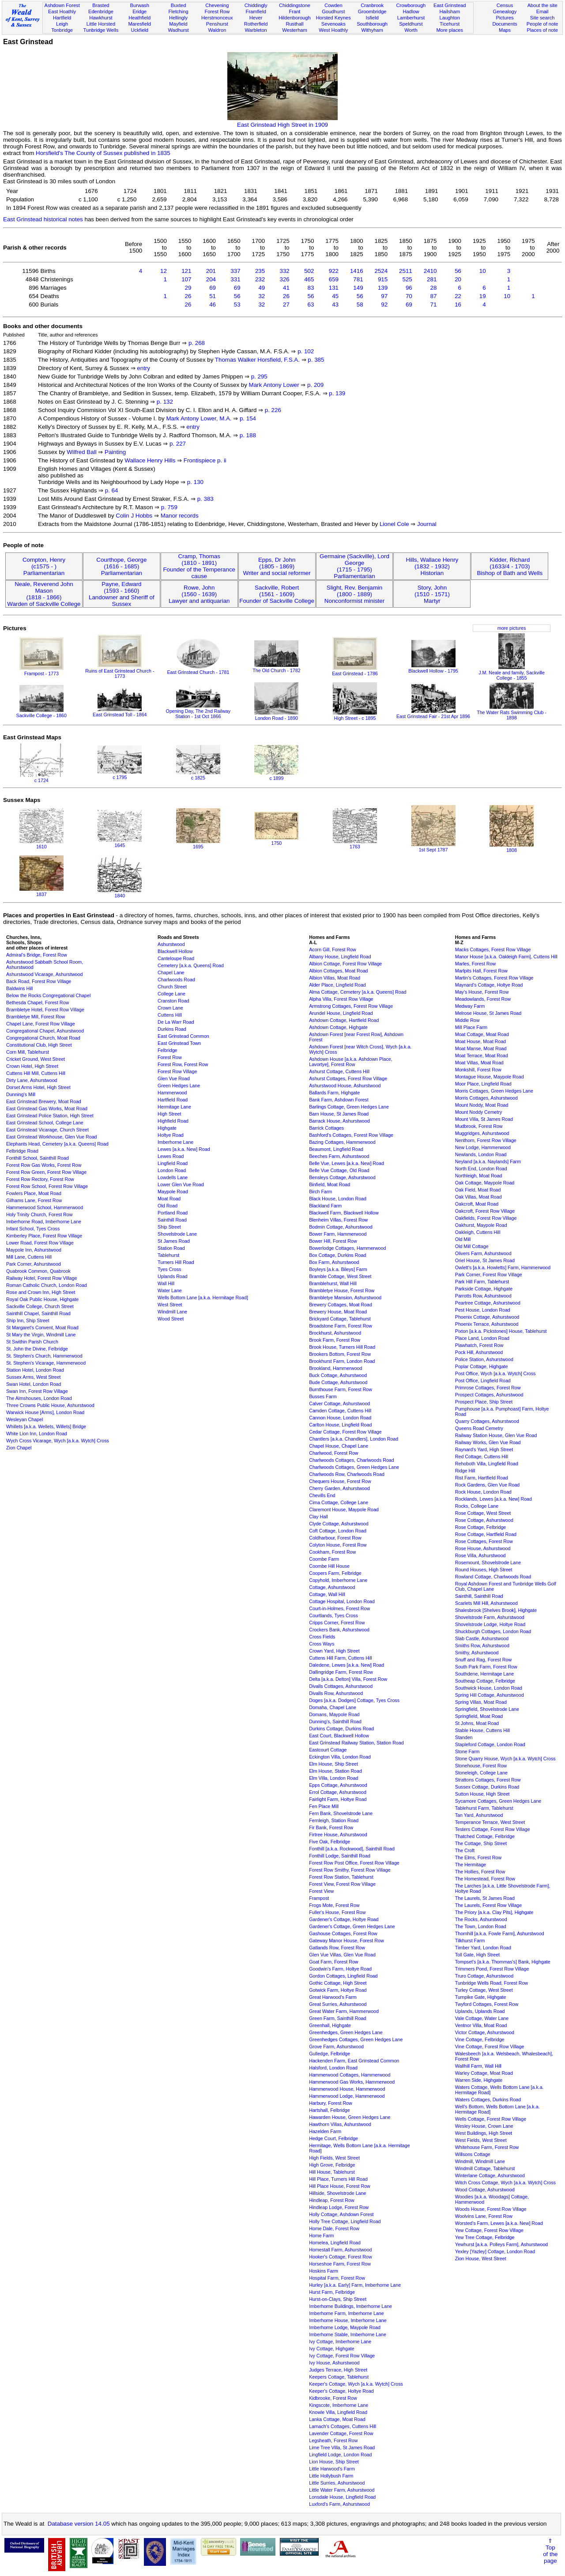 This screenshot has width=565, height=2576. What do you see at coordinates (506, 956) in the screenshot?
I see `Manor House [a.k.a. Oakleigh Farm], Cuttens Hill` at bounding box center [506, 956].